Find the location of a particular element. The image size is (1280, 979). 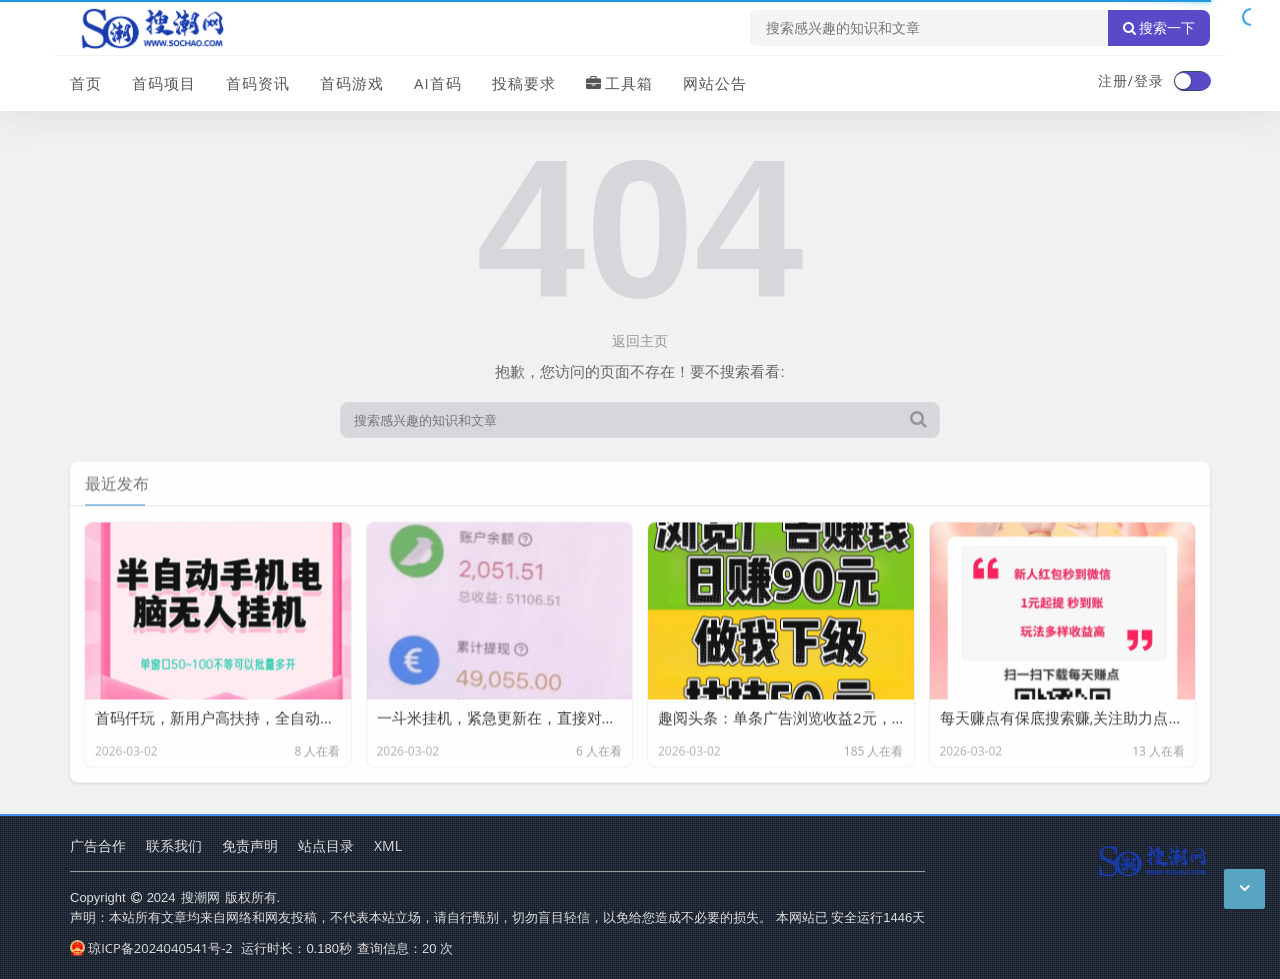

搜潮网 is located at coordinates (200, 897).